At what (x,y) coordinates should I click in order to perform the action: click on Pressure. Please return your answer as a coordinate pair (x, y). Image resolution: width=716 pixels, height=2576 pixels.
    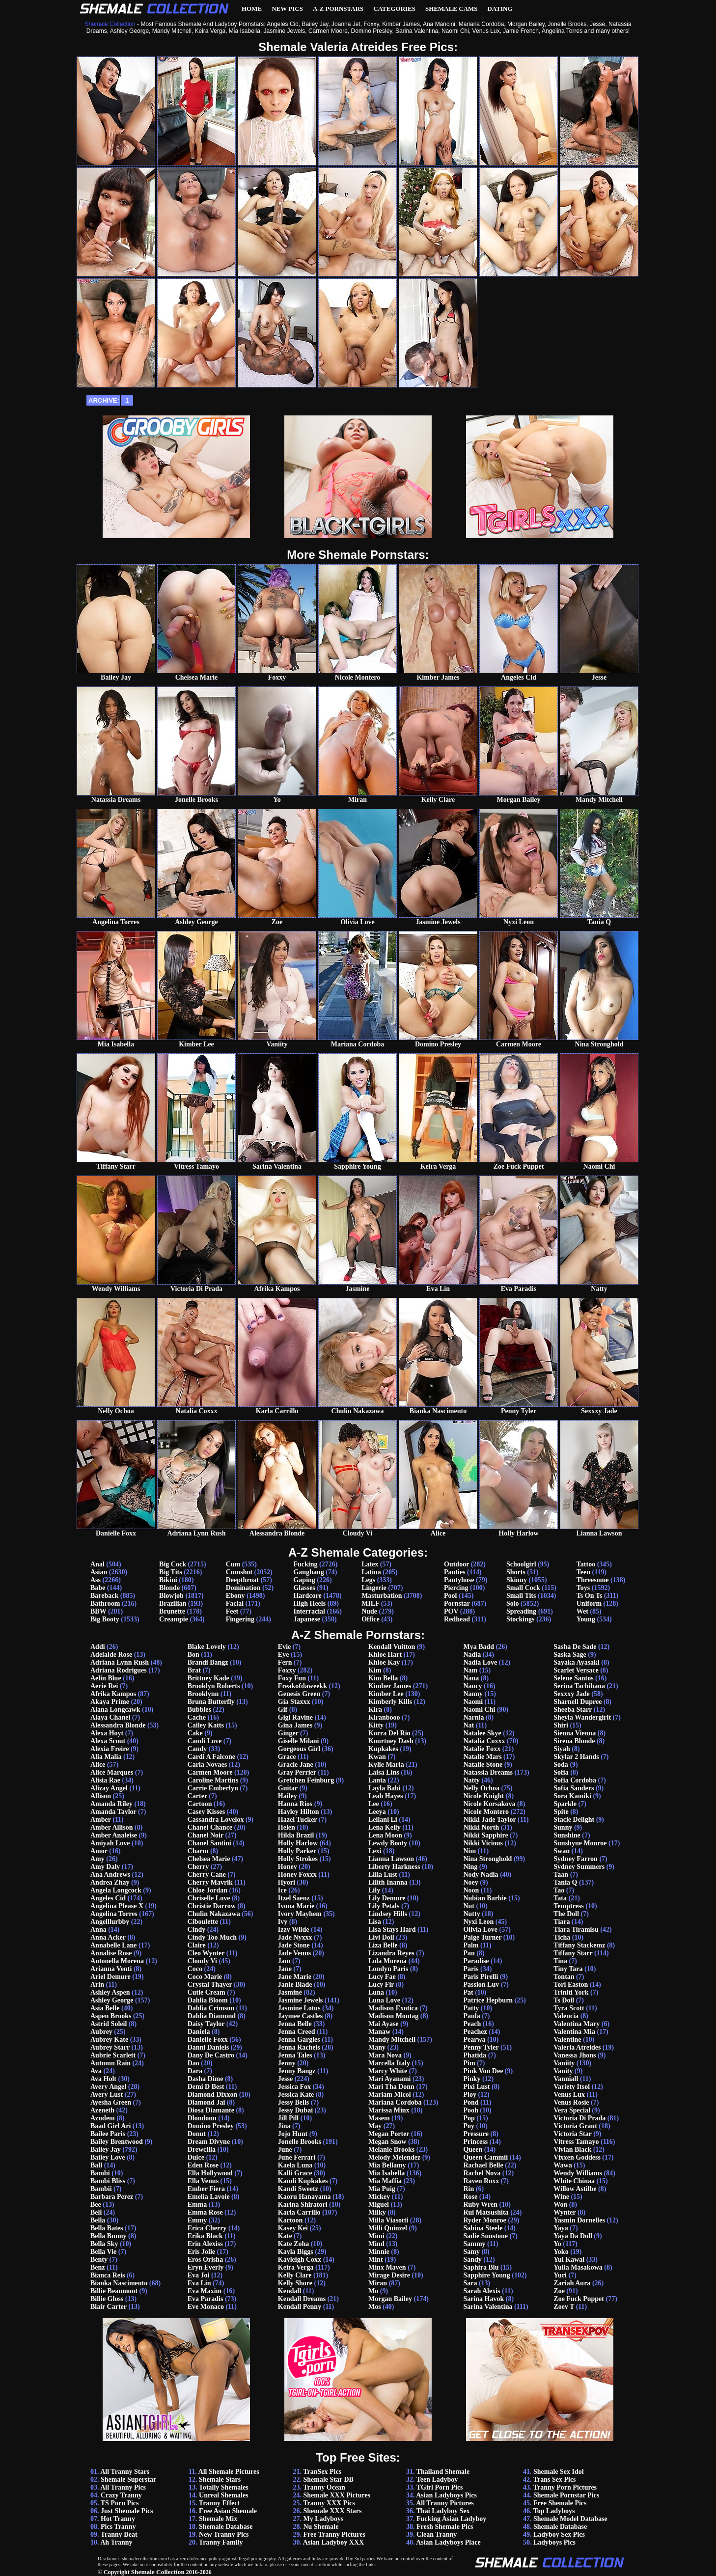
    Looking at the image, I should click on (476, 2134).